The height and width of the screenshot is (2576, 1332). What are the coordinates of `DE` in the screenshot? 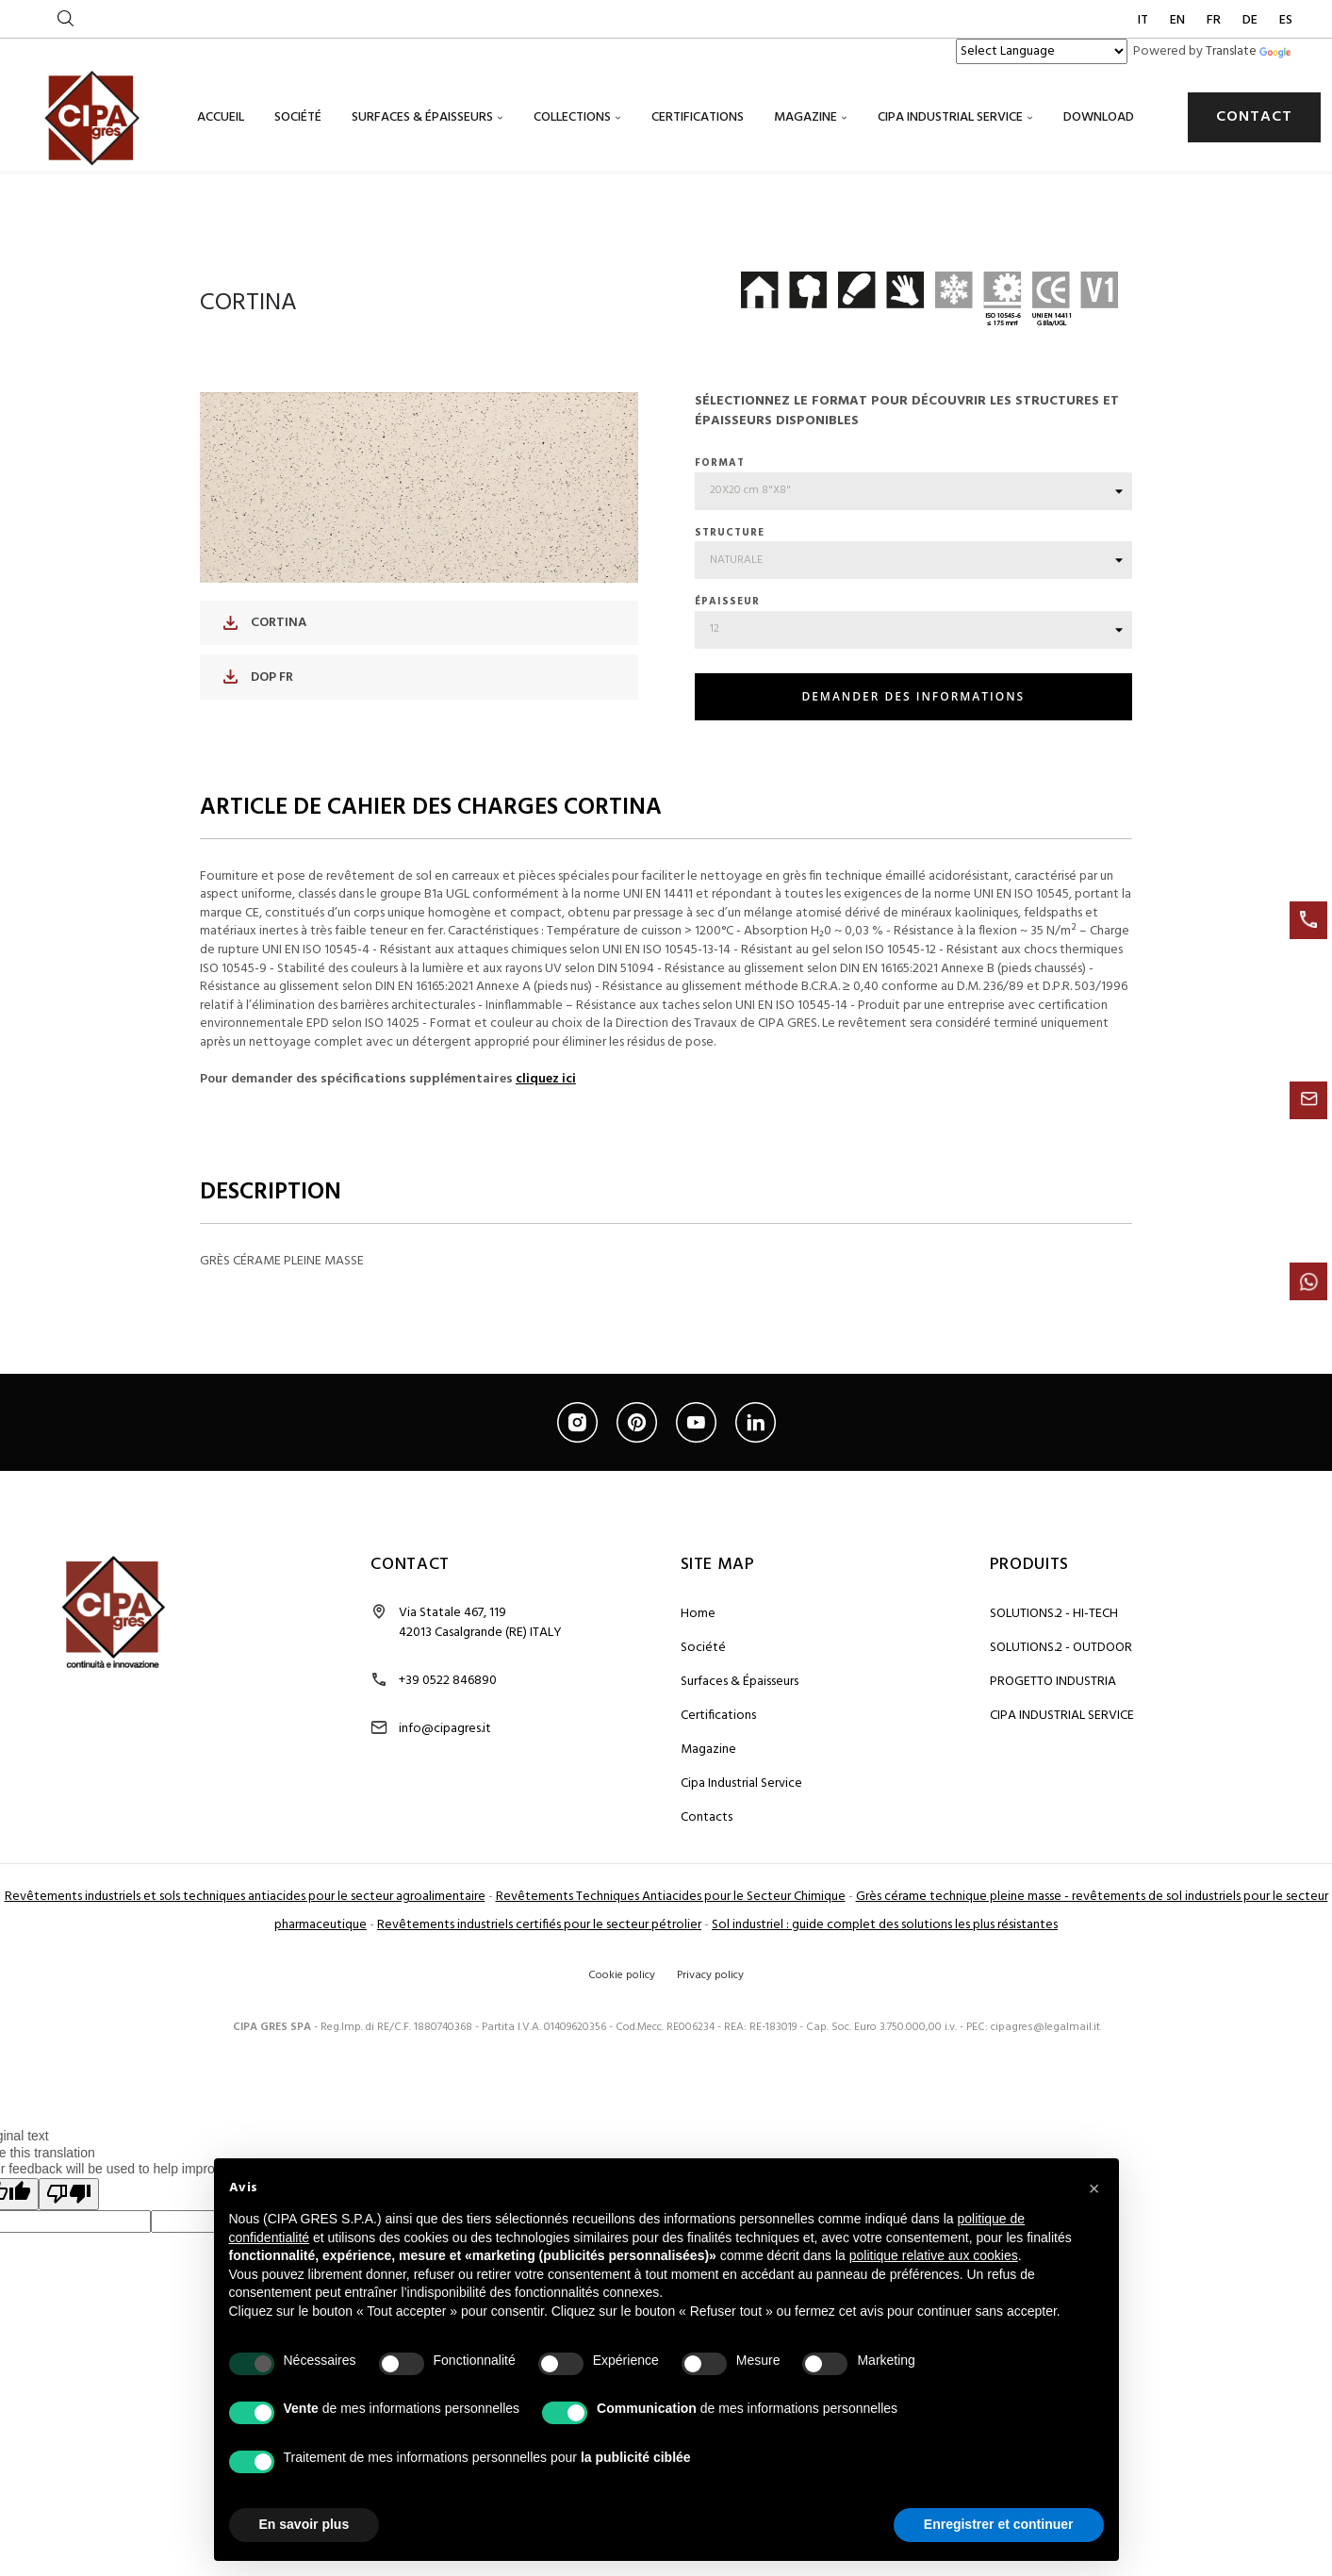 It's located at (1251, 20).